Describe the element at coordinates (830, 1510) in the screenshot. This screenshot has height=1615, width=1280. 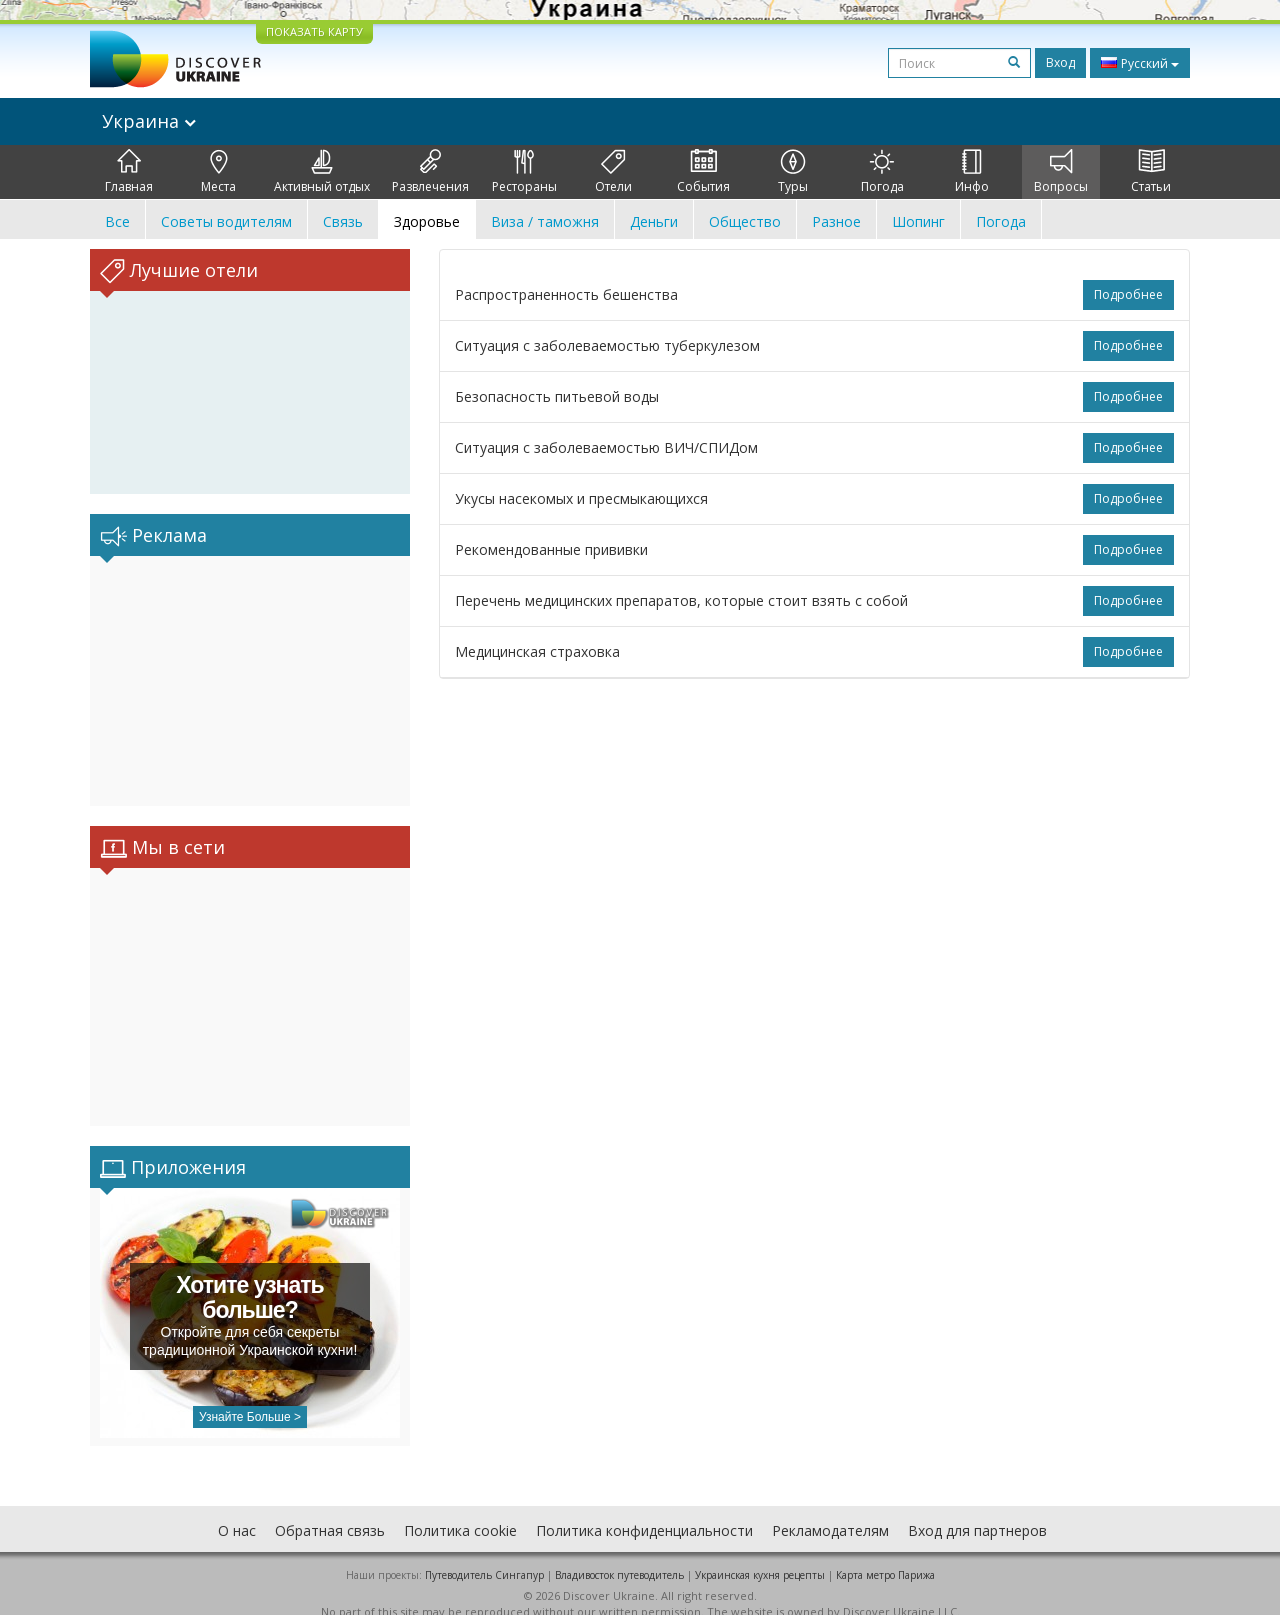
I see `Рекламодателям` at that location.